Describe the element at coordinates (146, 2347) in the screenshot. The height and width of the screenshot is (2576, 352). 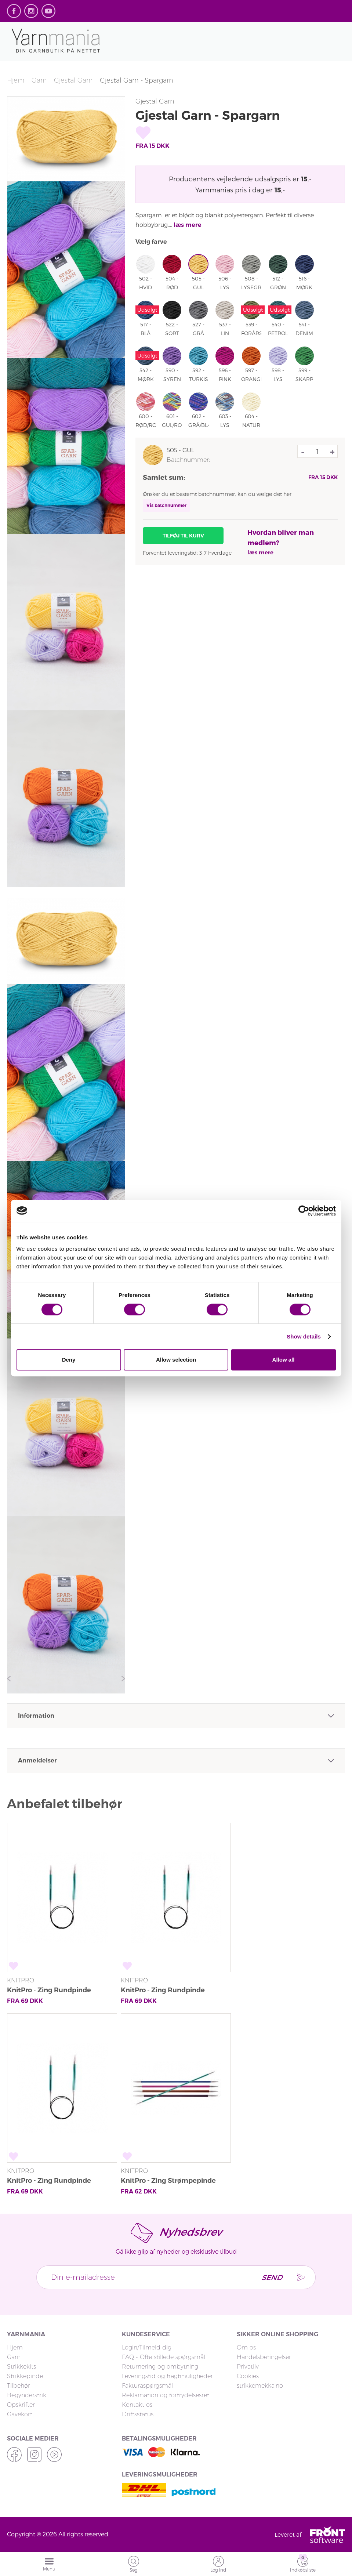
I see `Login/Tilmeld dig` at that location.